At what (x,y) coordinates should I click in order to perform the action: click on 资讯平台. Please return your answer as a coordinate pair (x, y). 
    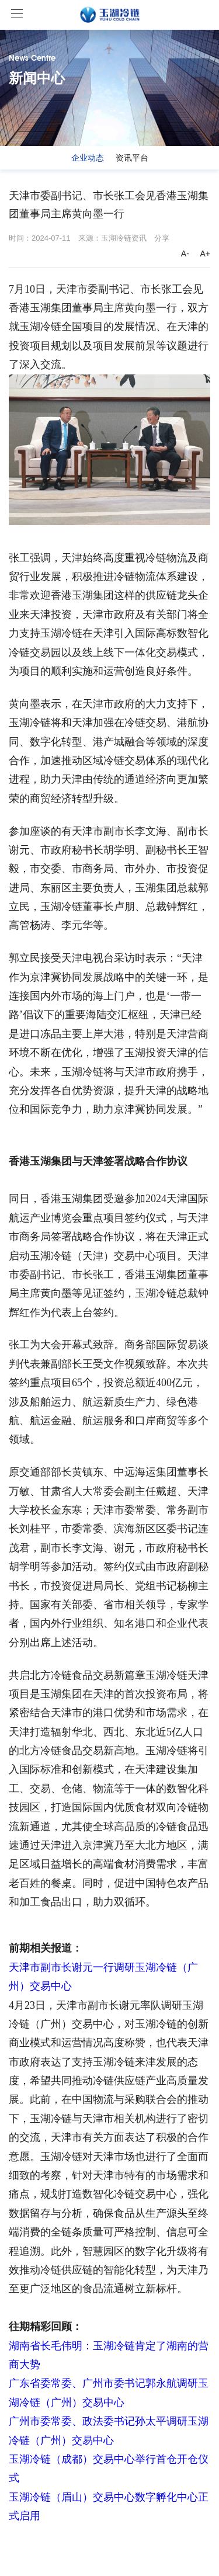
    Looking at the image, I should click on (132, 157).